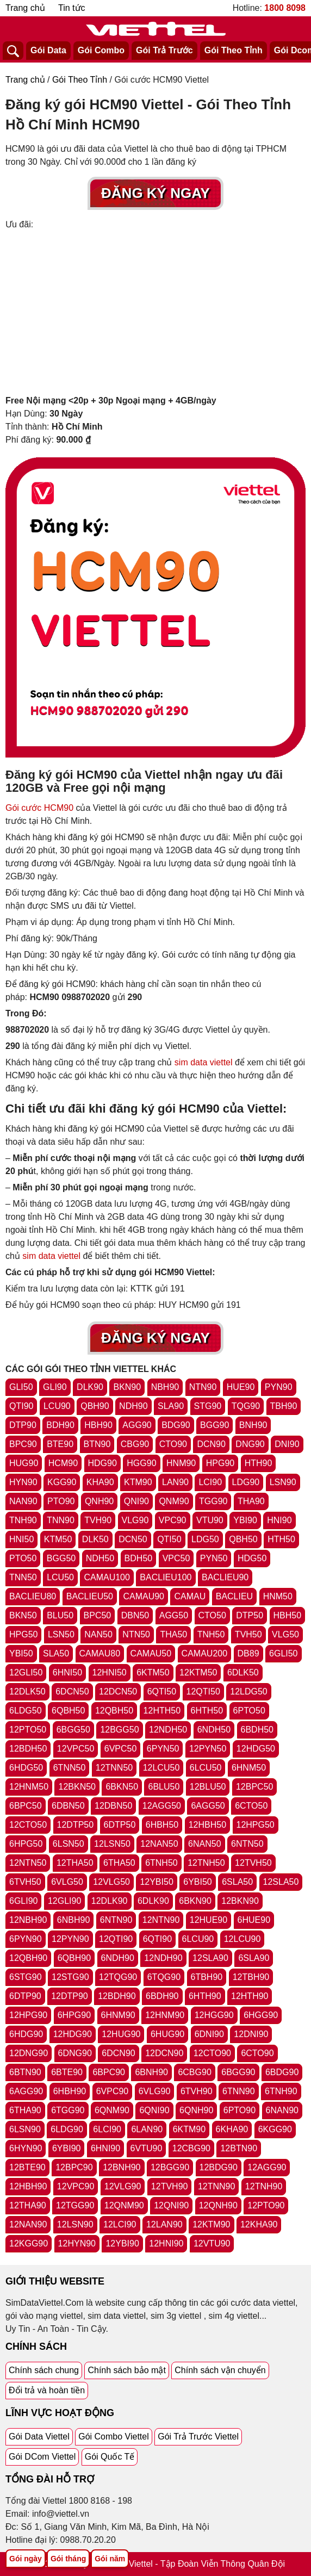 The height and width of the screenshot is (2576, 311). Describe the element at coordinates (175, 1482) in the screenshot. I see `LAN90` at that location.